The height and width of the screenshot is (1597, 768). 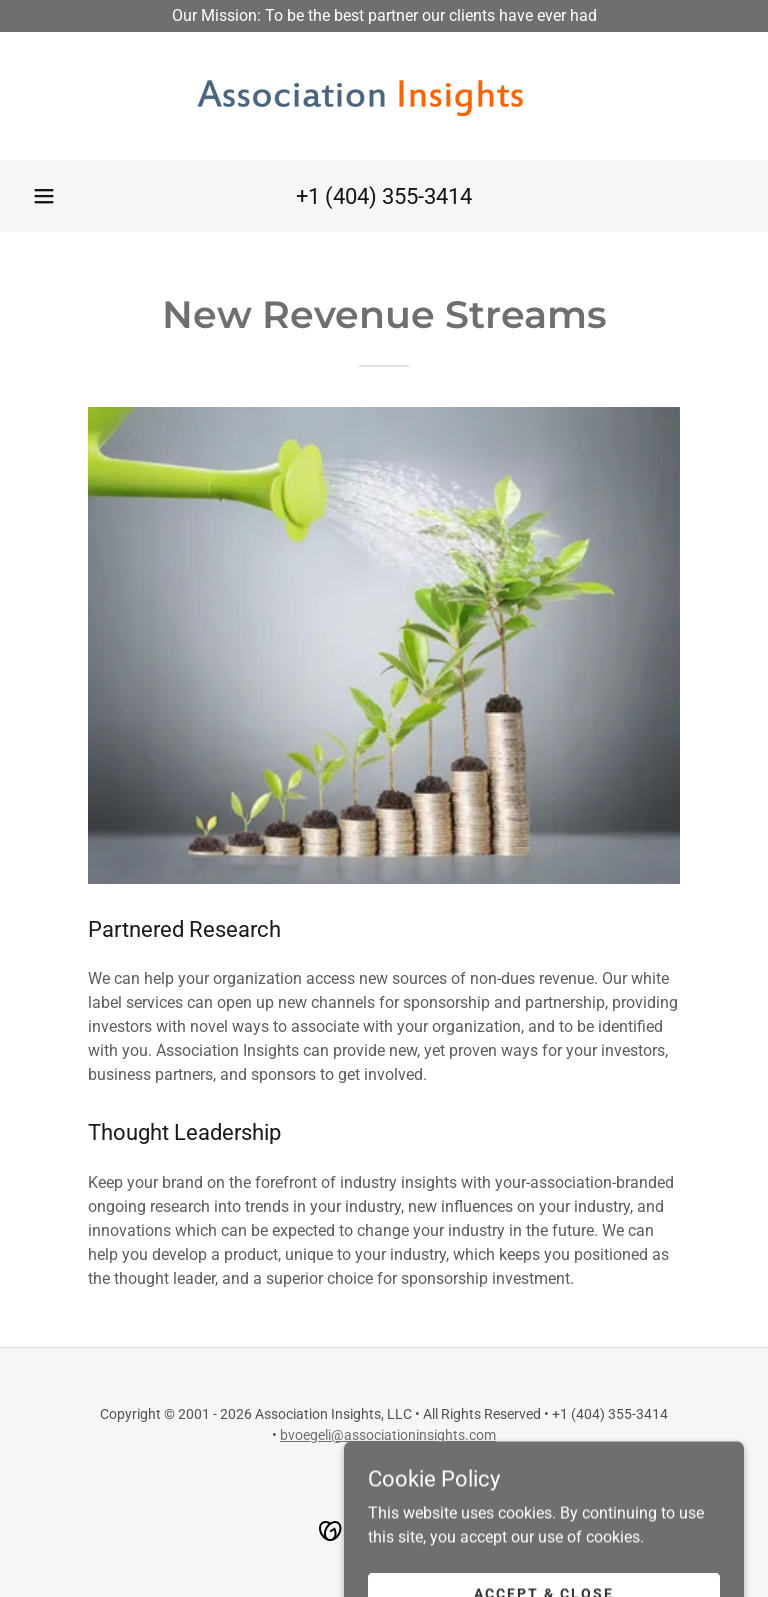 I want to click on 1 (404) 355-3414 [link], so click(x=390, y=196).